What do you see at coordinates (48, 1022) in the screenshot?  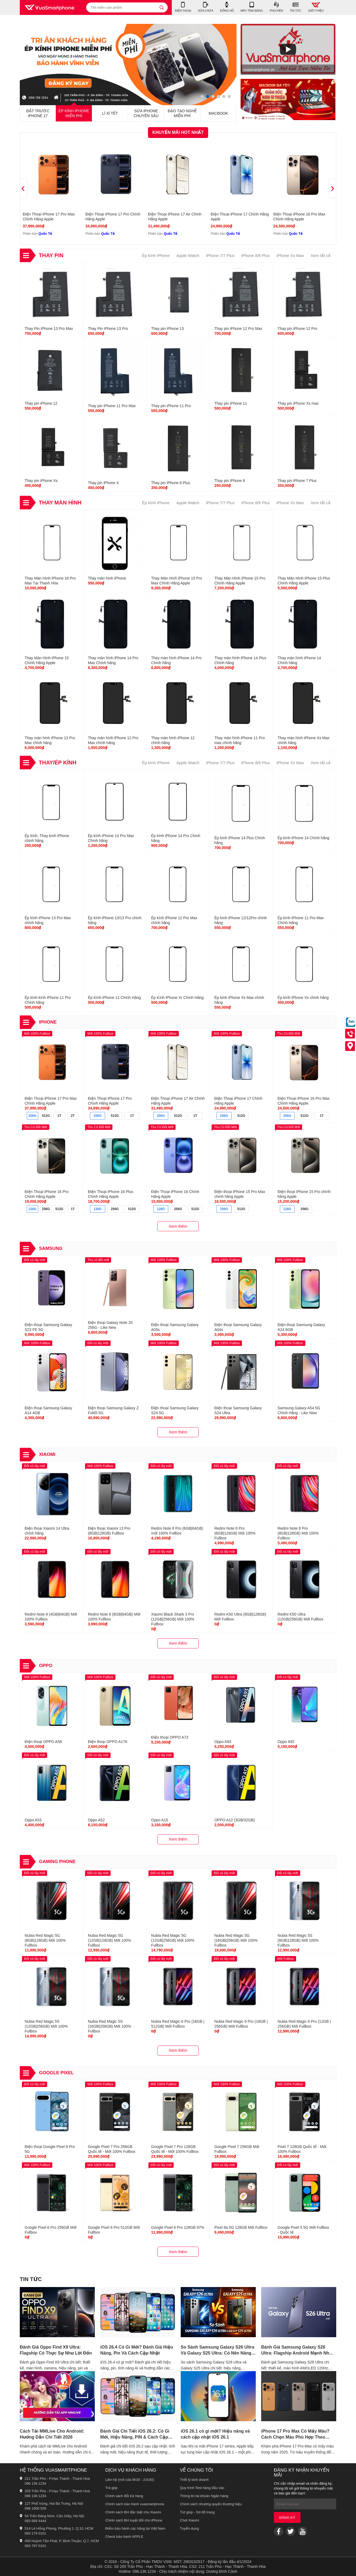 I see `iPhone` at bounding box center [48, 1022].